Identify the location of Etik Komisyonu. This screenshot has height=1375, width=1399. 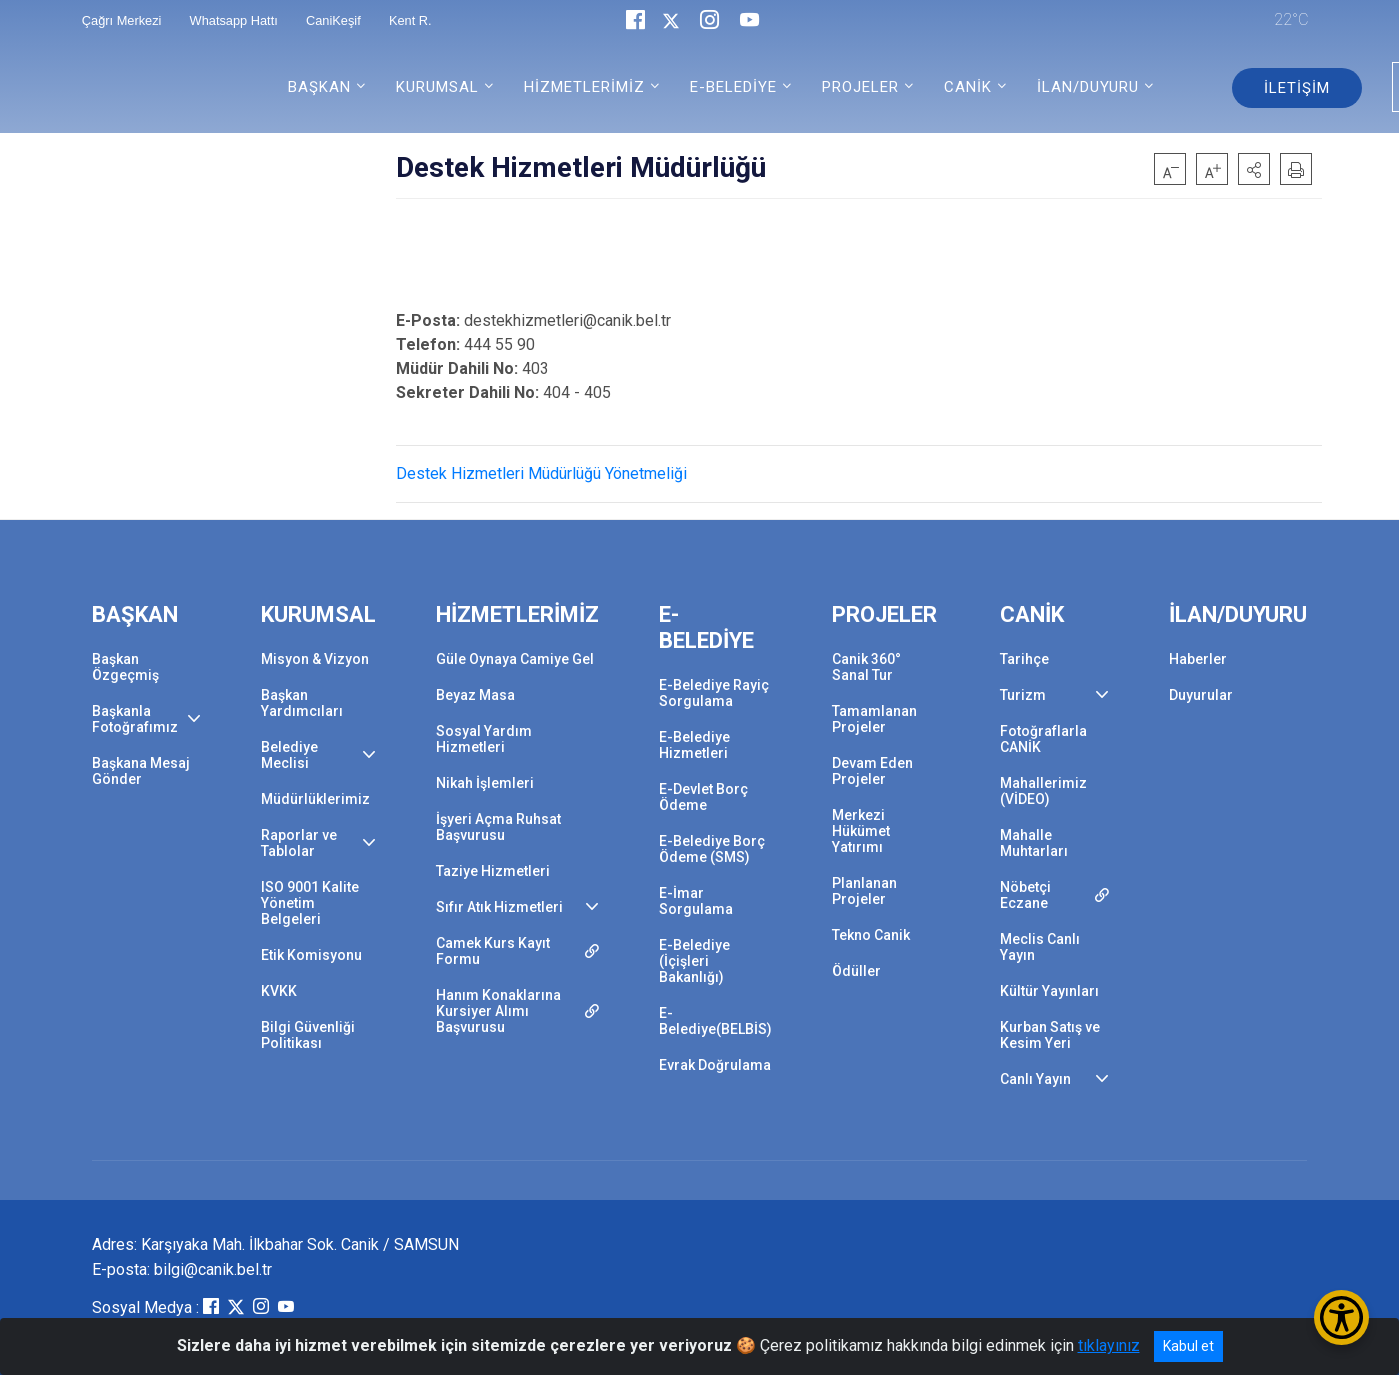
(311, 955).